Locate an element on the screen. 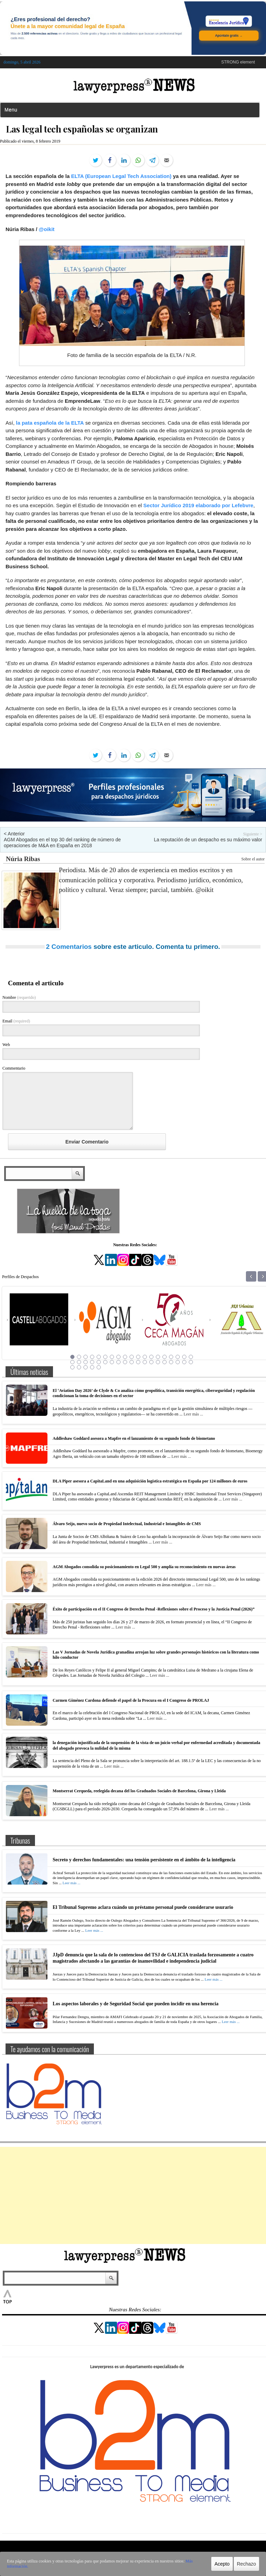 The width and height of the screenshot is (266, 2576). Rechazo is located at coordinates (246, 2564).